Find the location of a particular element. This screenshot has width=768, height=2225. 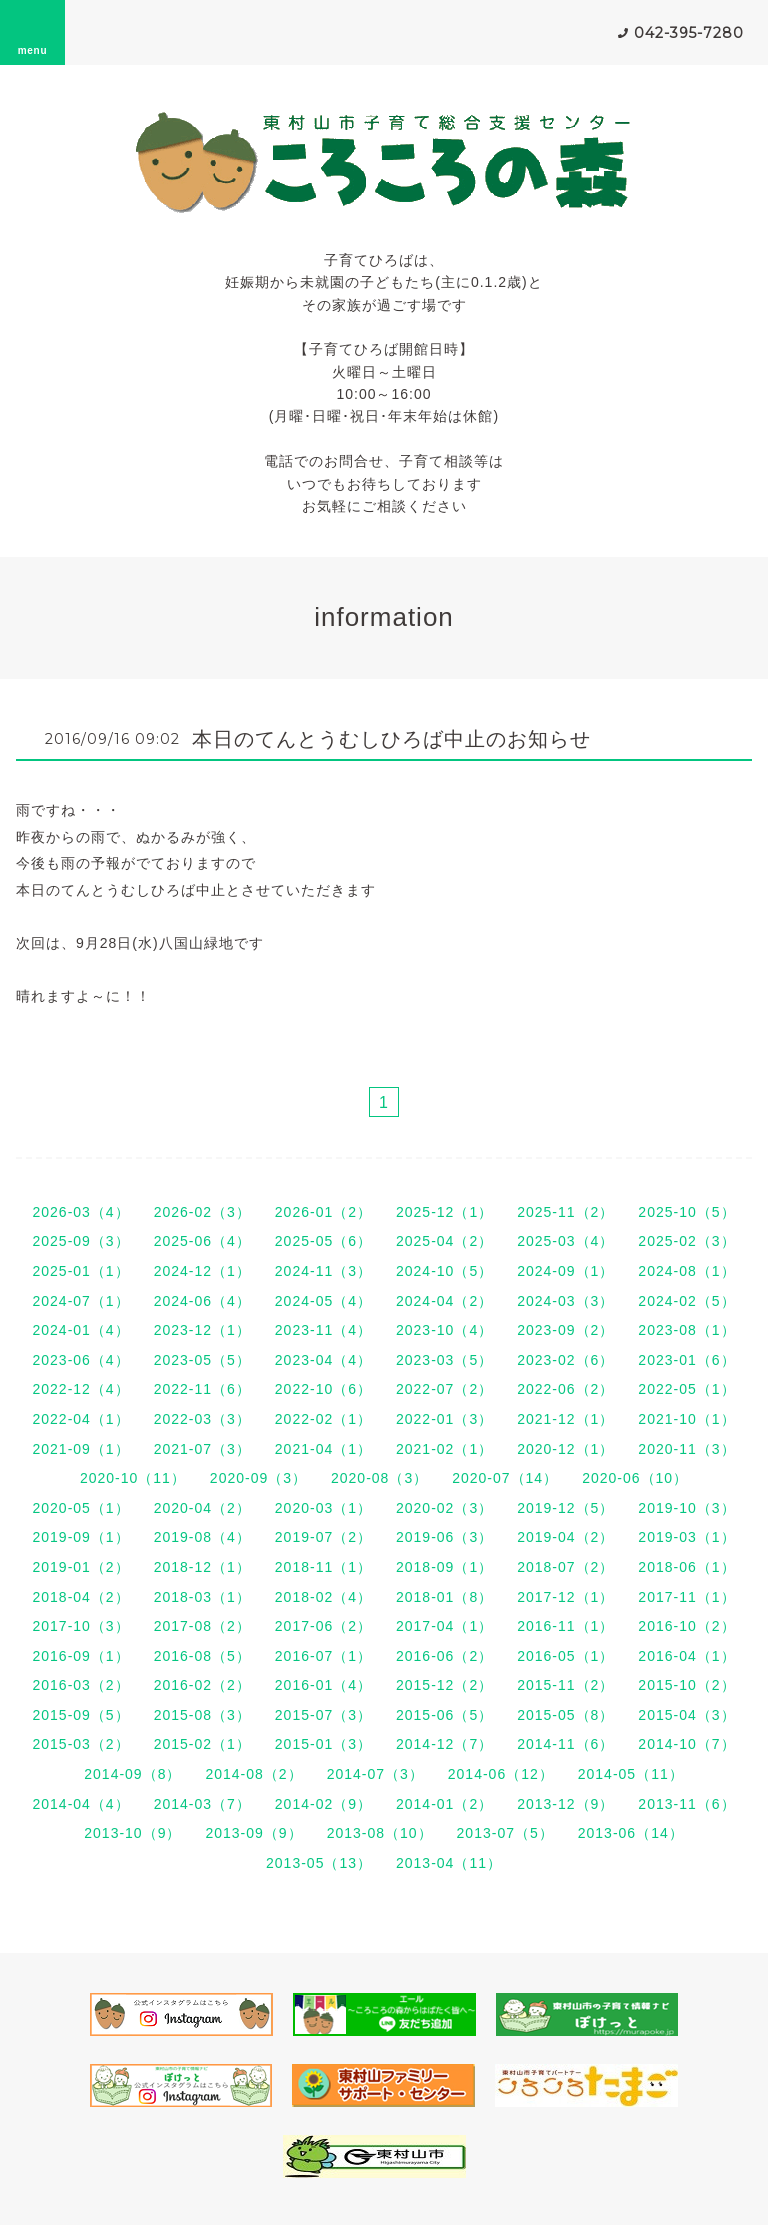

2020-10（11） is located at coordinates (133, 1478).